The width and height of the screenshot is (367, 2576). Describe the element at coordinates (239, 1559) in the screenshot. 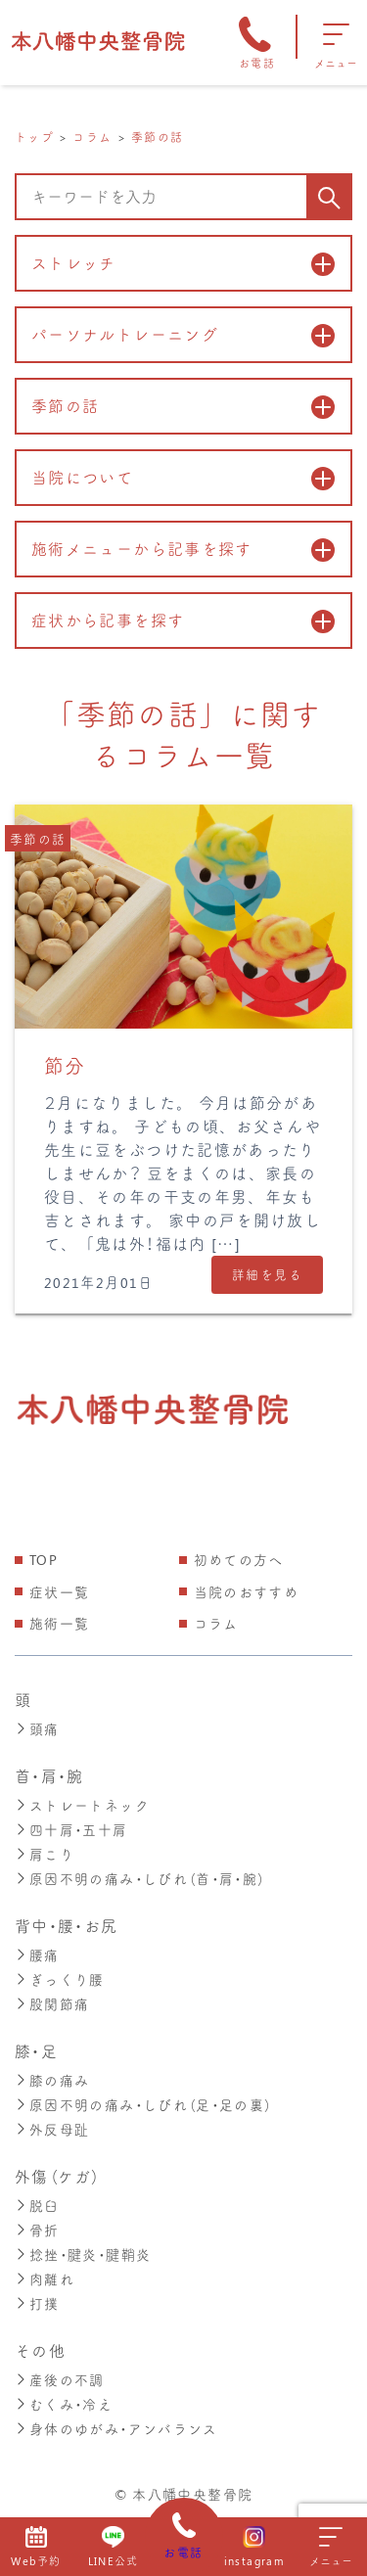

I see `初めての方へ` at that location.